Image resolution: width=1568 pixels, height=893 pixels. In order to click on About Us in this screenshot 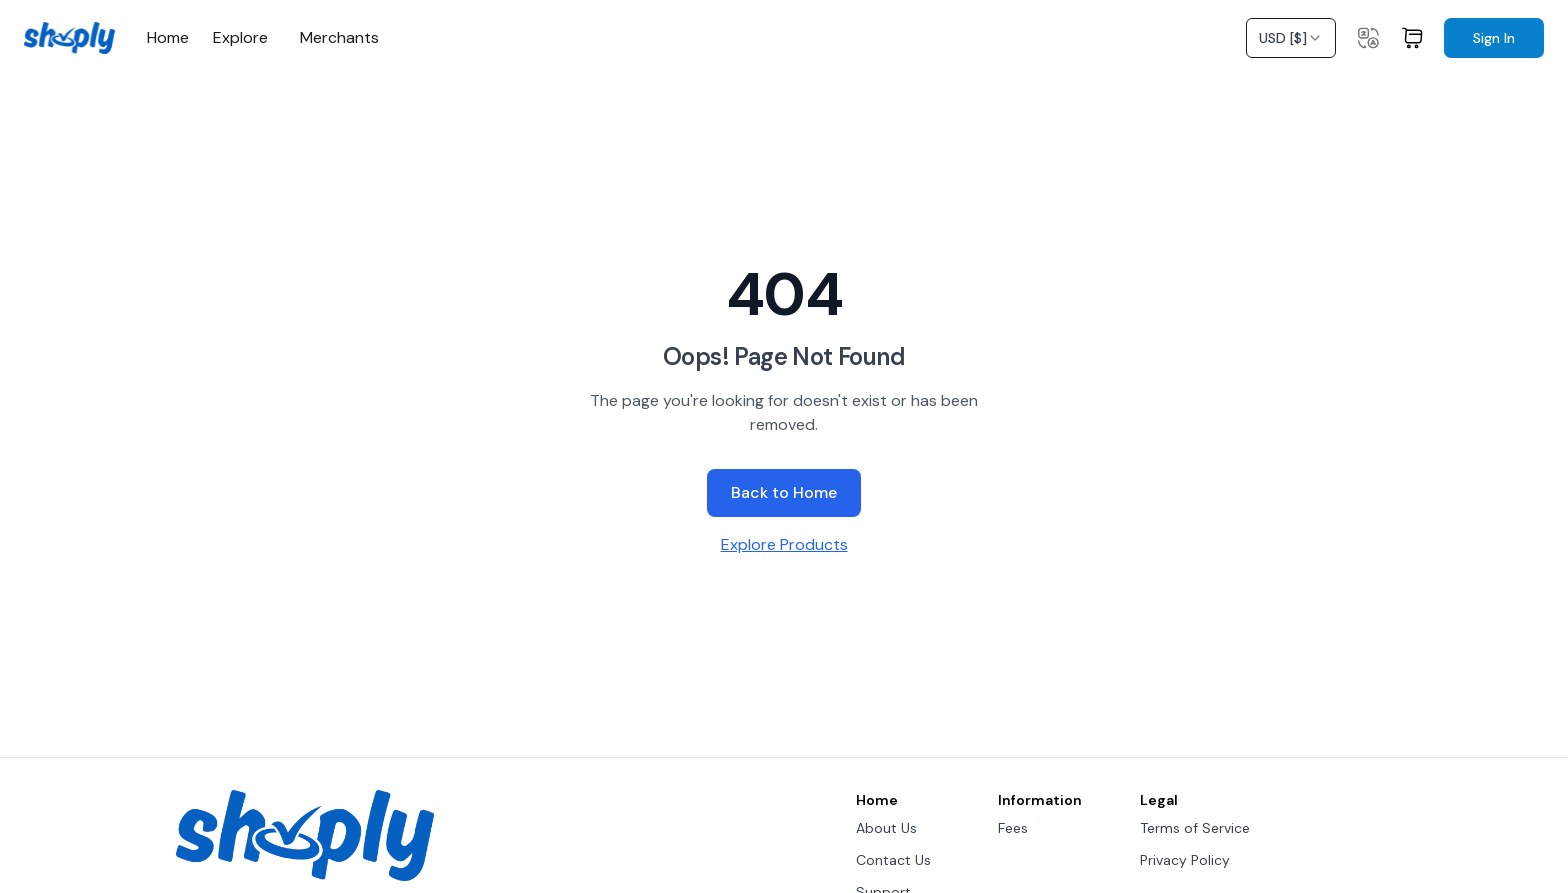, I will do `click(886, 828)`.